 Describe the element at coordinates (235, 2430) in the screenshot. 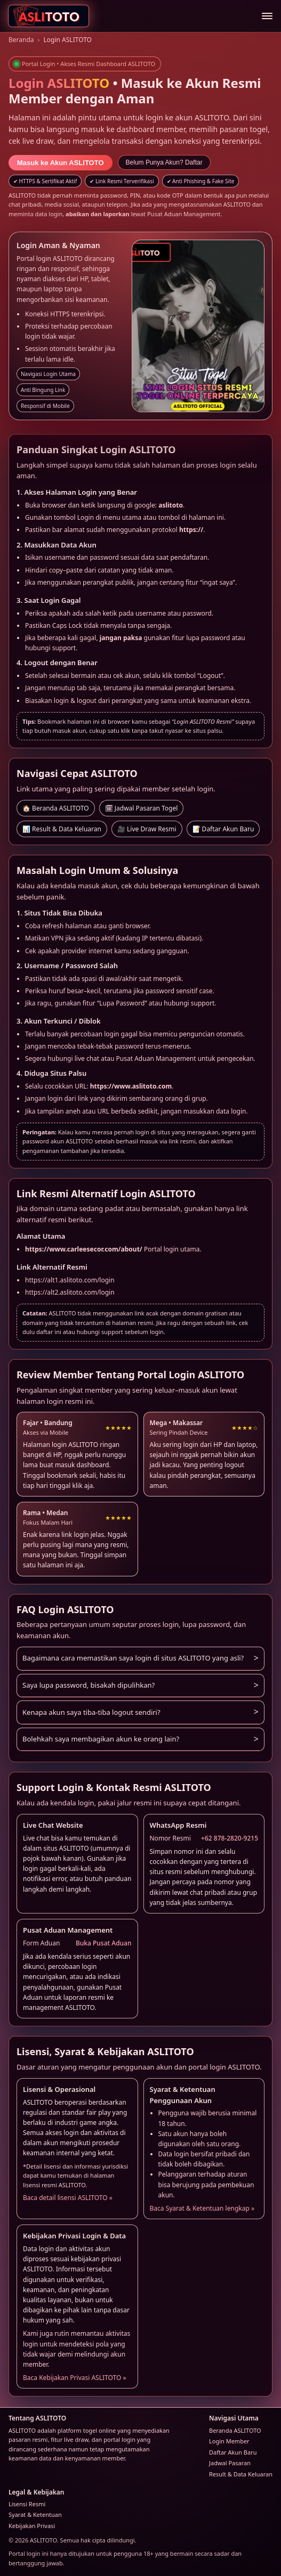

I see `Beranda ASLITOTO` at that location.